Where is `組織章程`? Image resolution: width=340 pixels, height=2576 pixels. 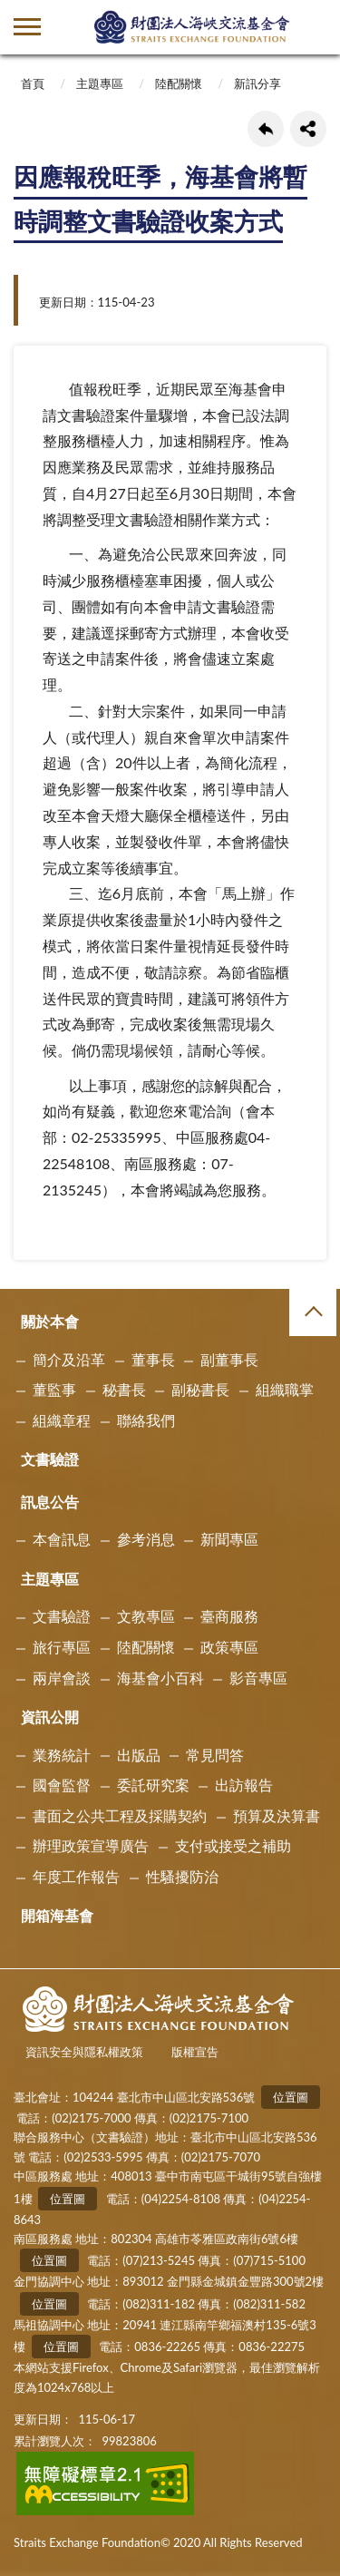 組織章程 is located at coordinates (62, 1420).